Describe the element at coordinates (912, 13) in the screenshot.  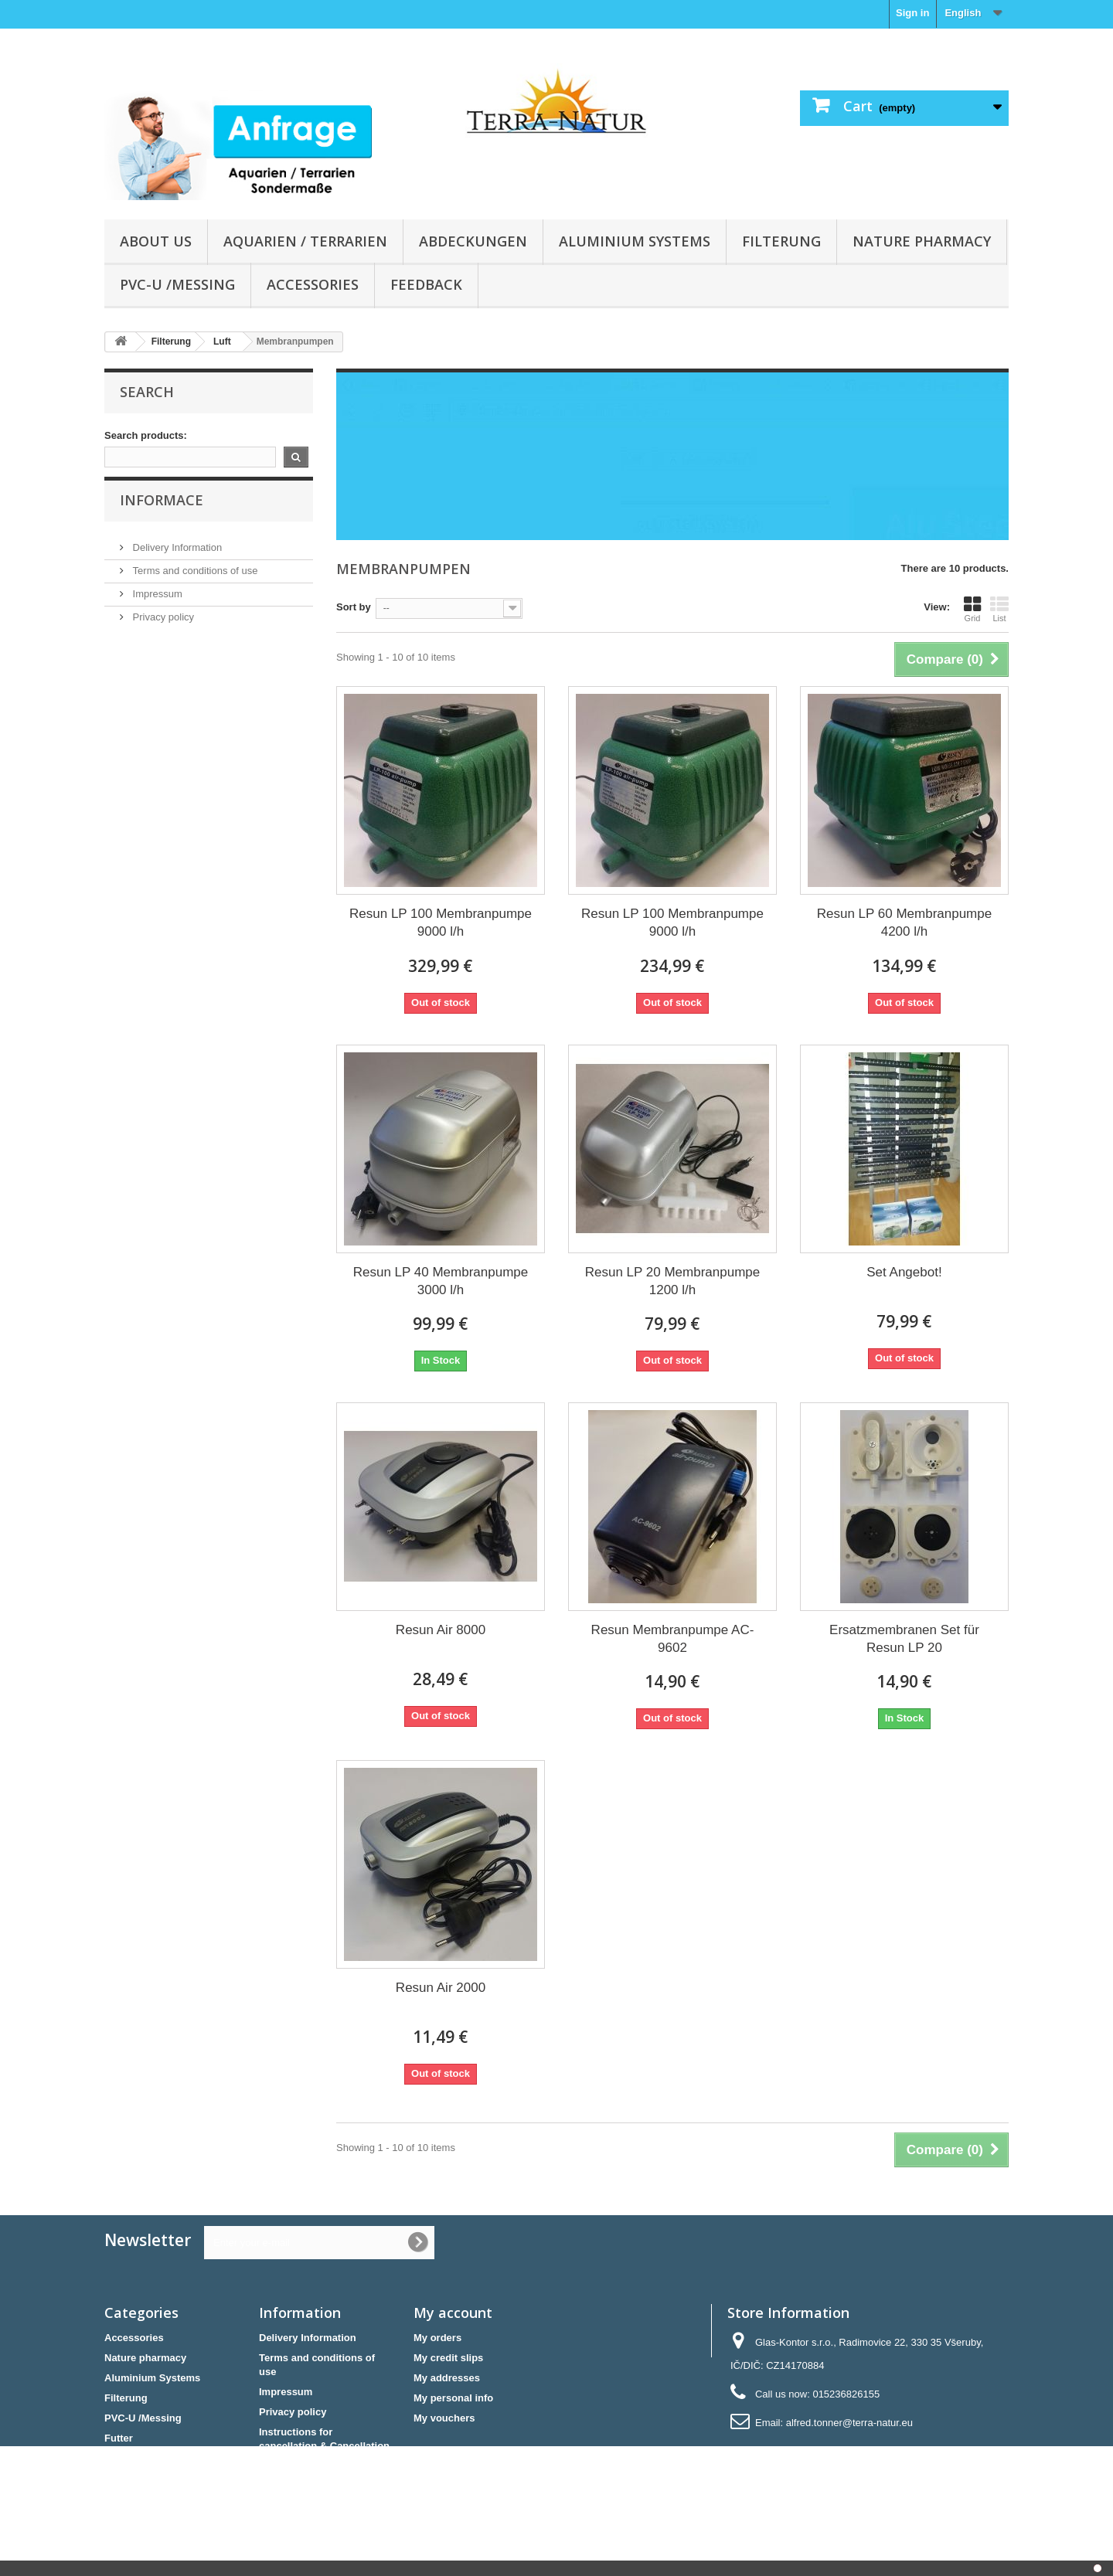
I see `Sign in` at that location.